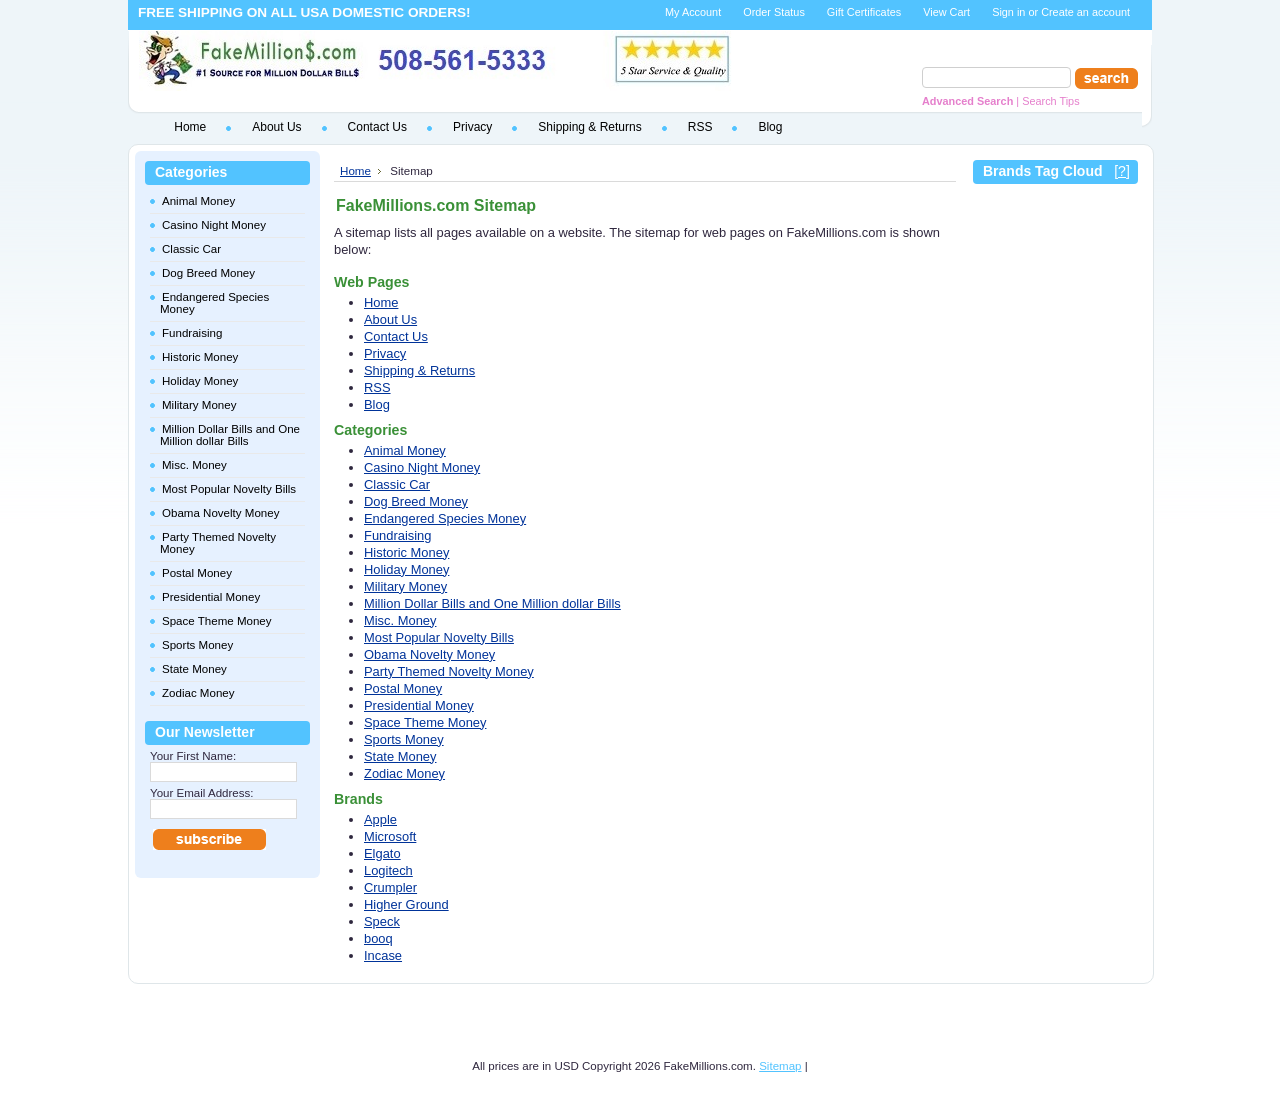  I want to click on Obama Novelty Money, so click(220, 513).